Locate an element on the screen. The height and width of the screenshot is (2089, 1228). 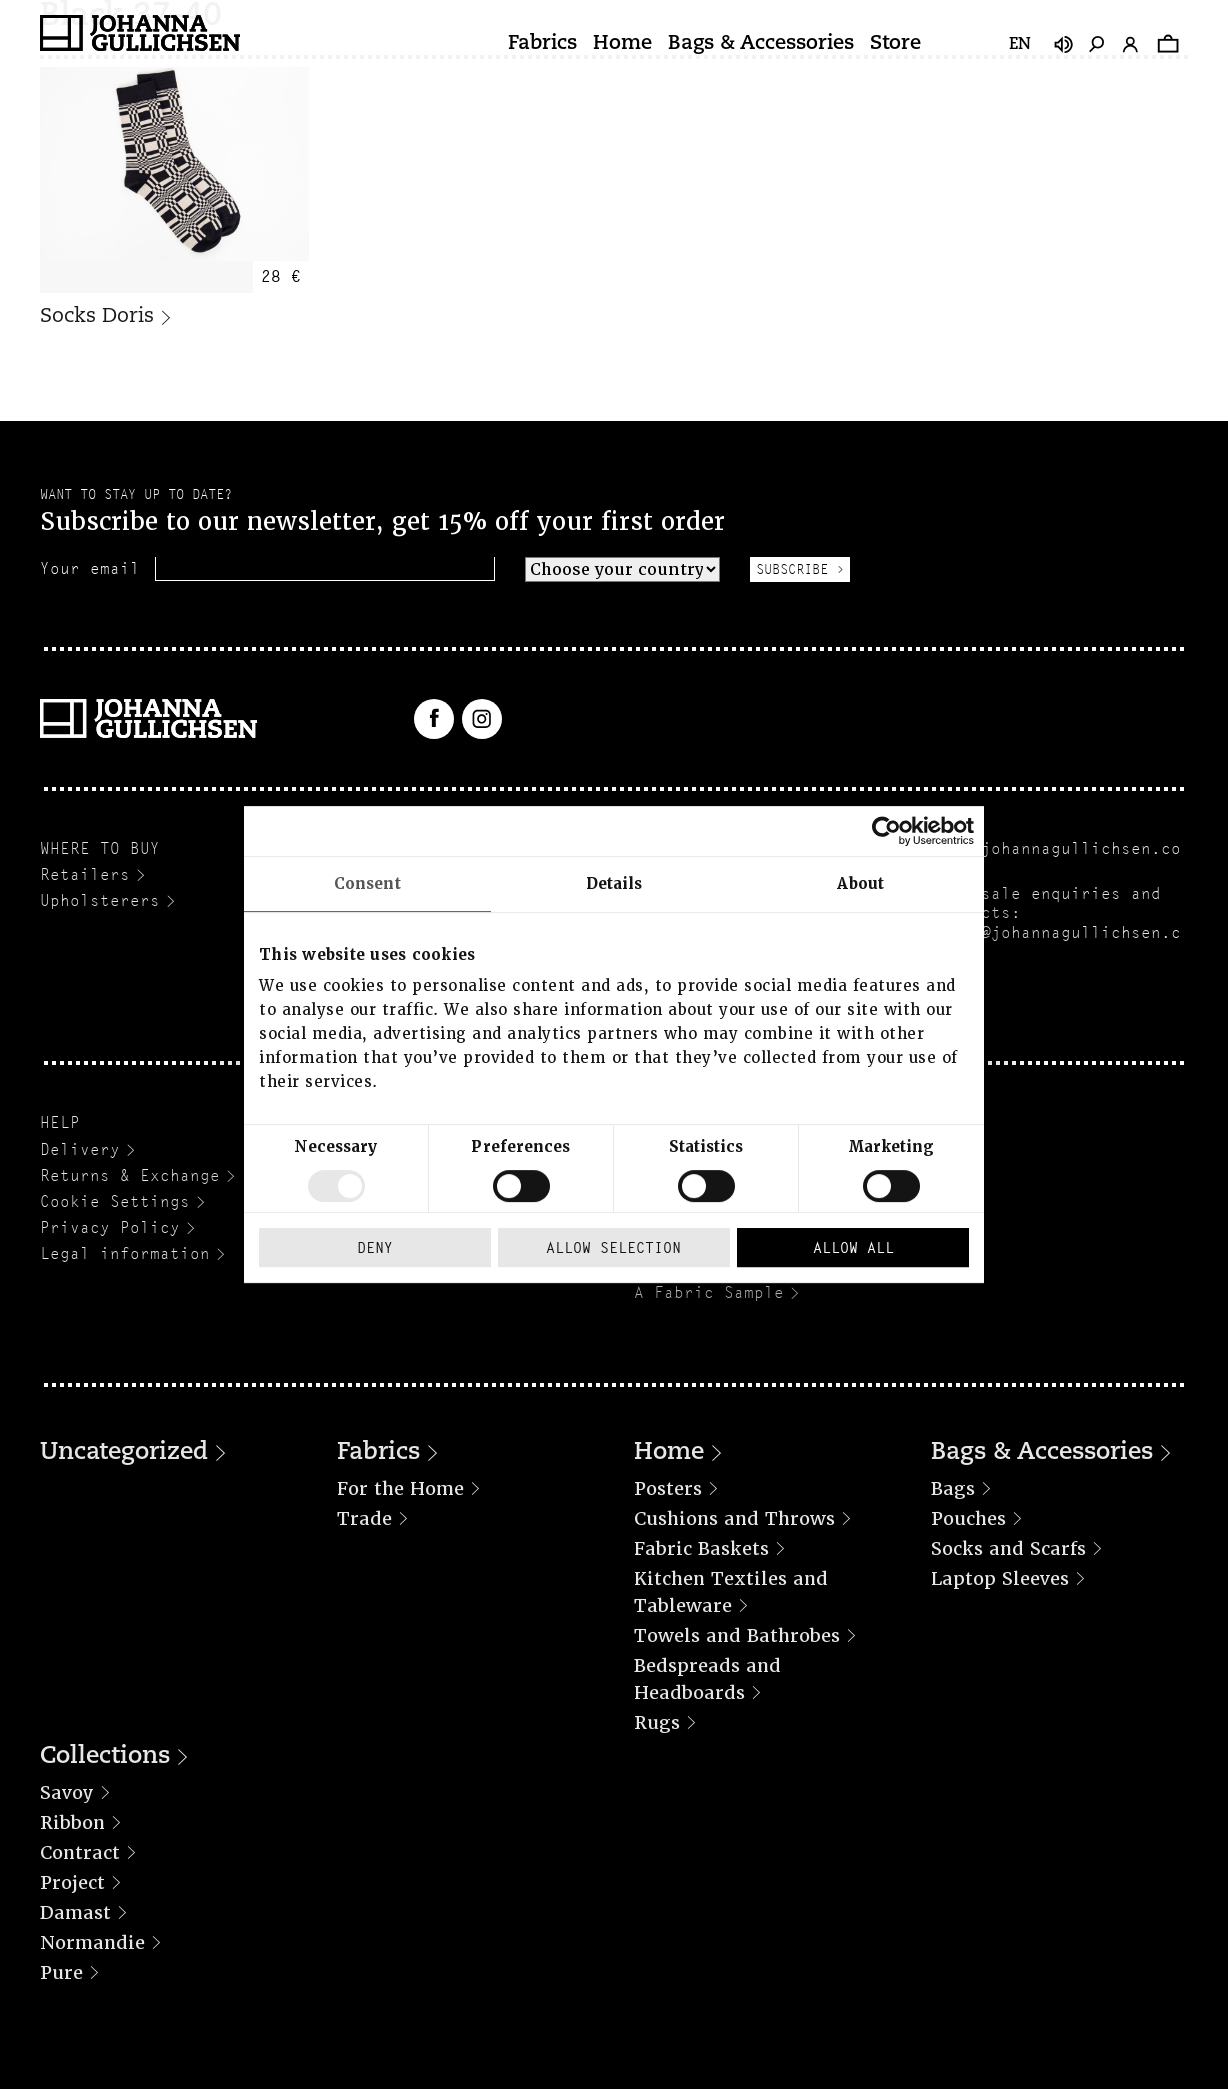
About [tab] is located at coordinates (860, 884).